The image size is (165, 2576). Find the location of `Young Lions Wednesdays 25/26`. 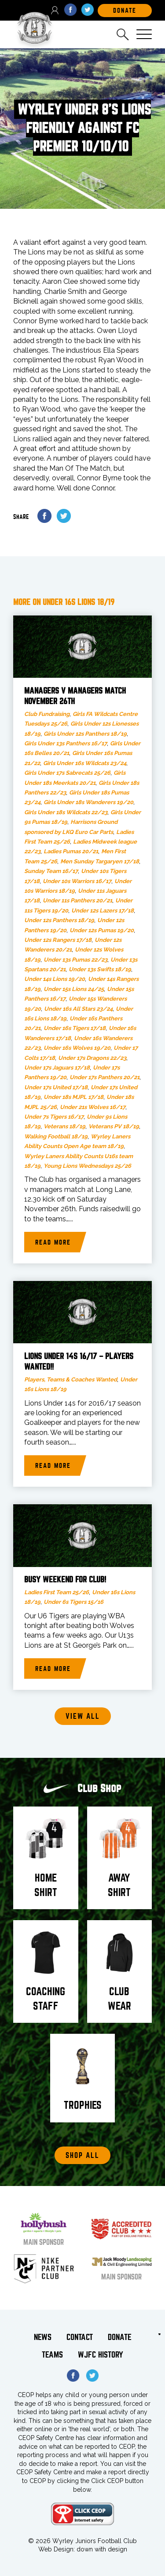

Young Lions Wednesdays 25/26 is located at coordinates (87, 1166).